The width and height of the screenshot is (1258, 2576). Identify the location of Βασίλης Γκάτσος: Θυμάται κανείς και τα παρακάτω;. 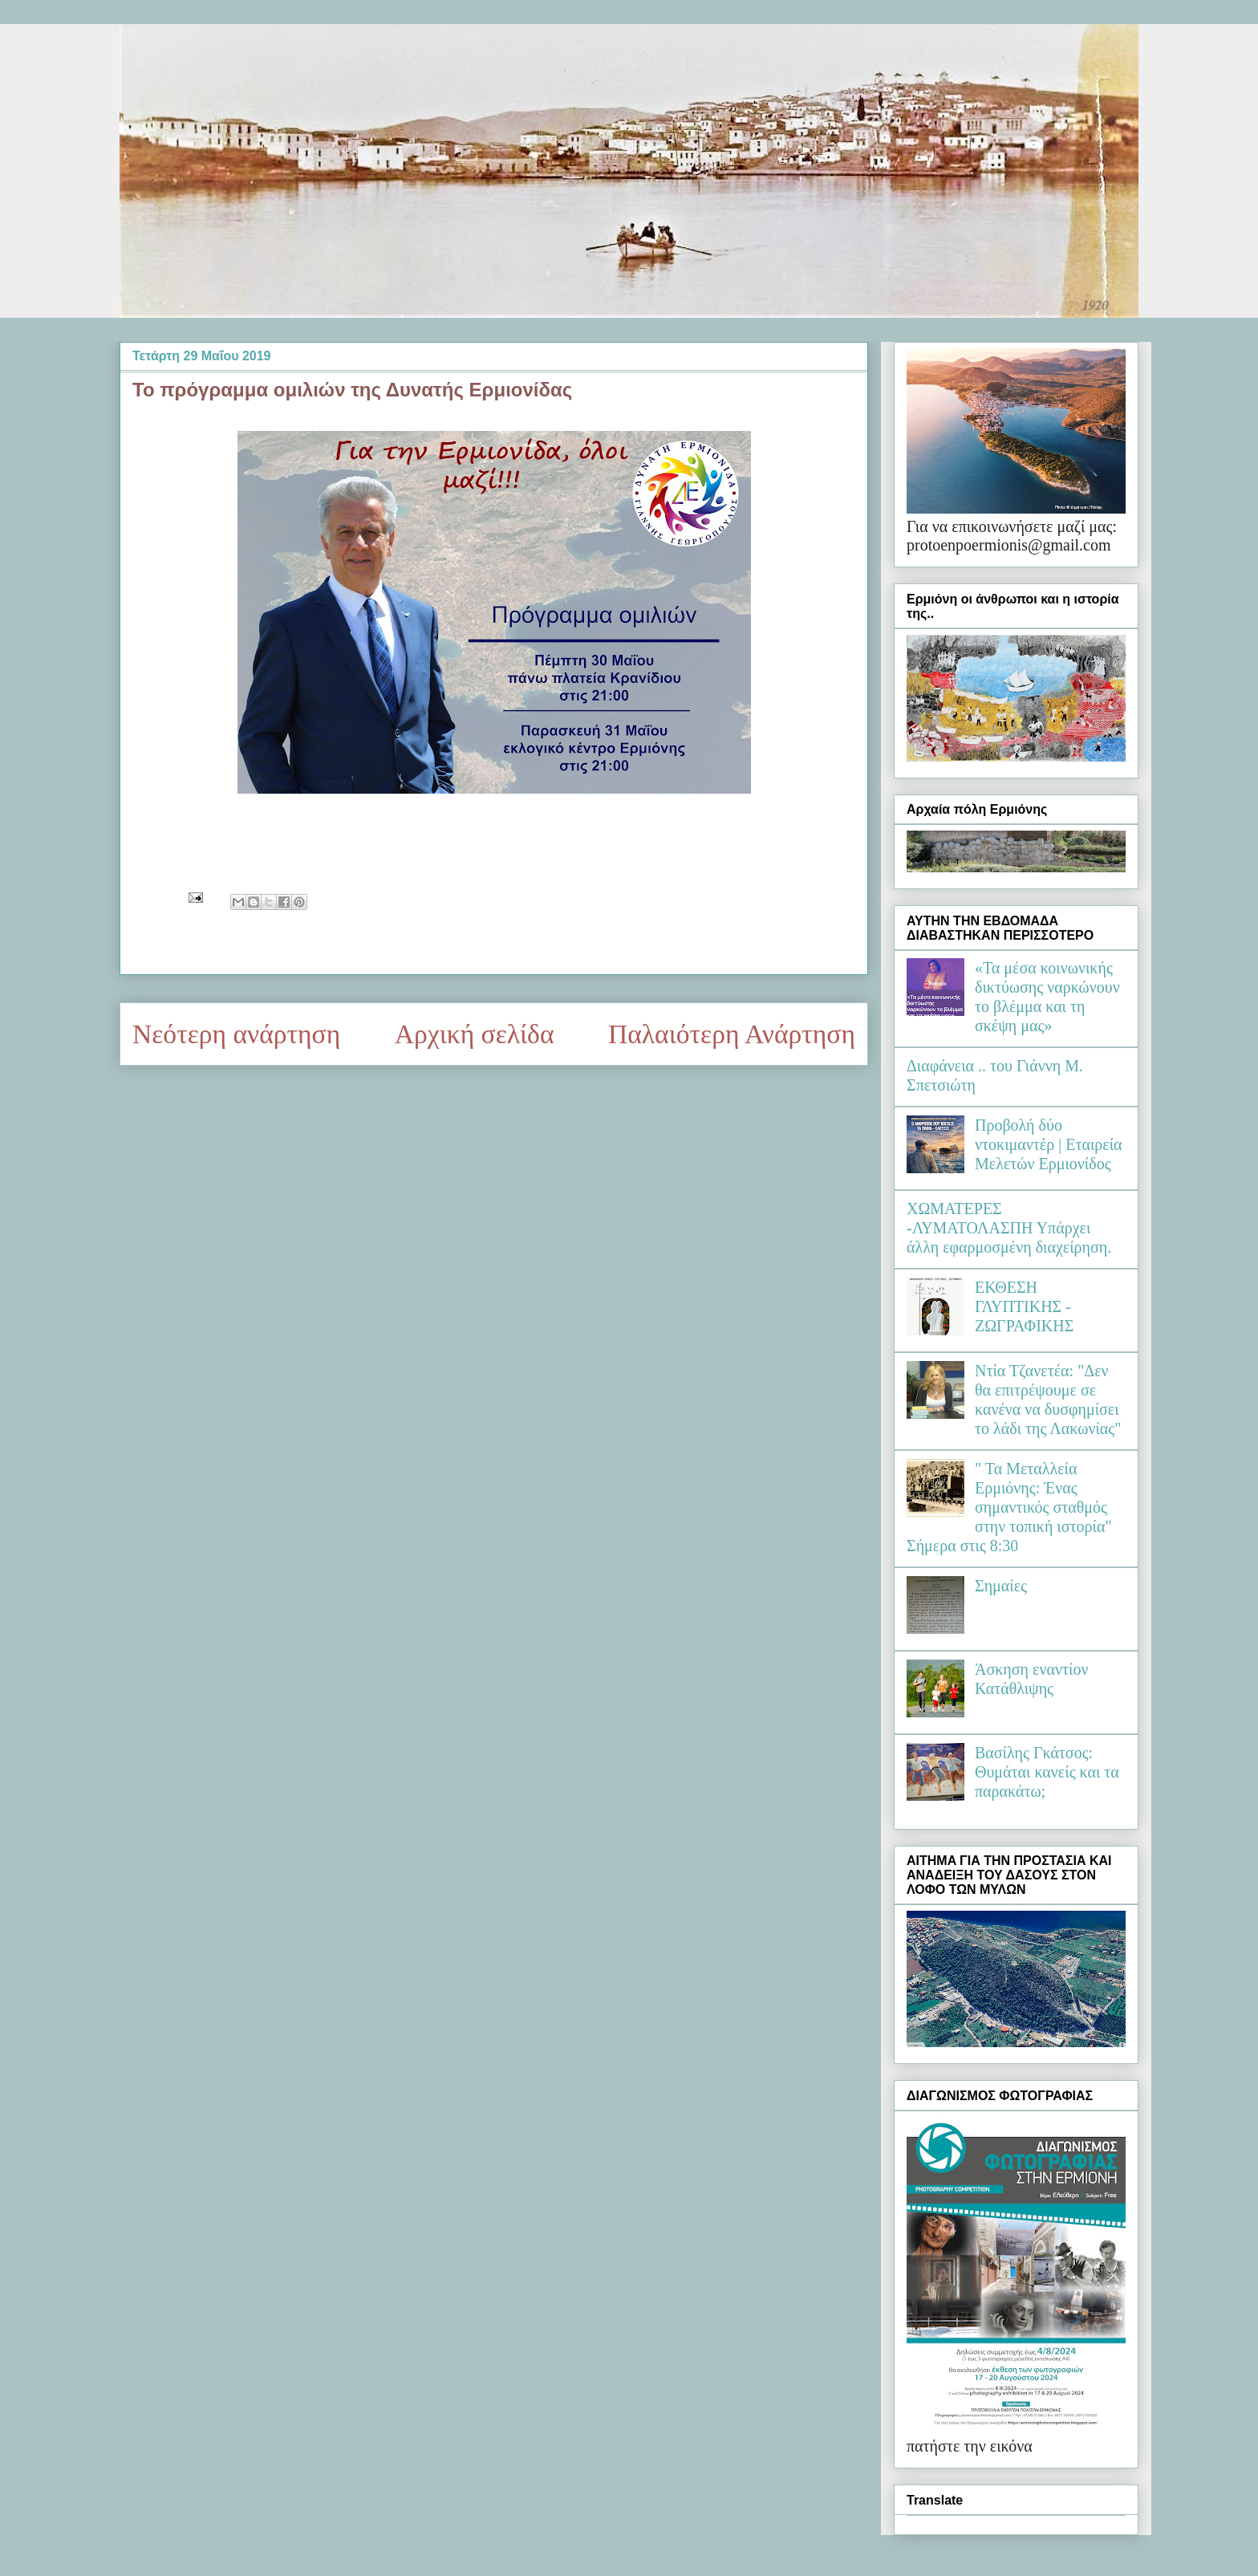
(1047, 1772).